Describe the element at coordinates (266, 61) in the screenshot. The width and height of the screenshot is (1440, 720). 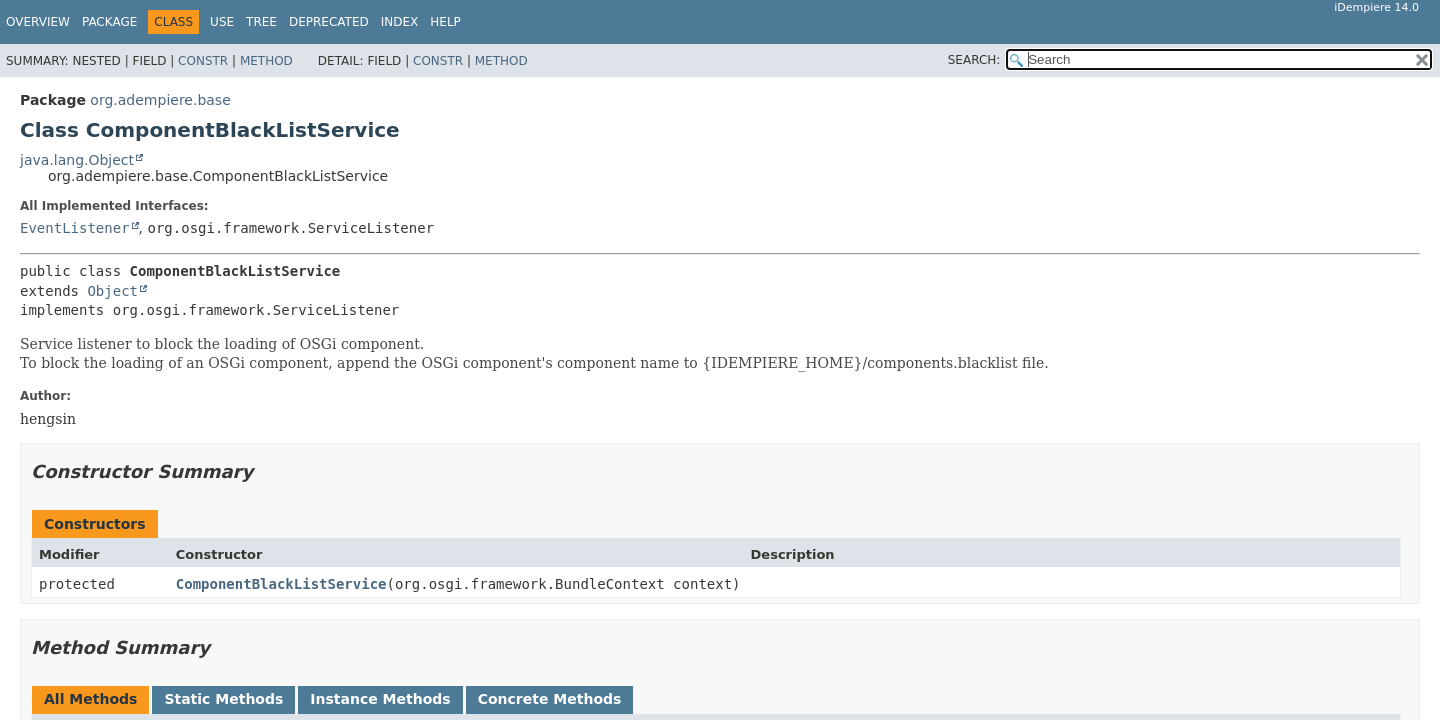
I see `Method` at that location.